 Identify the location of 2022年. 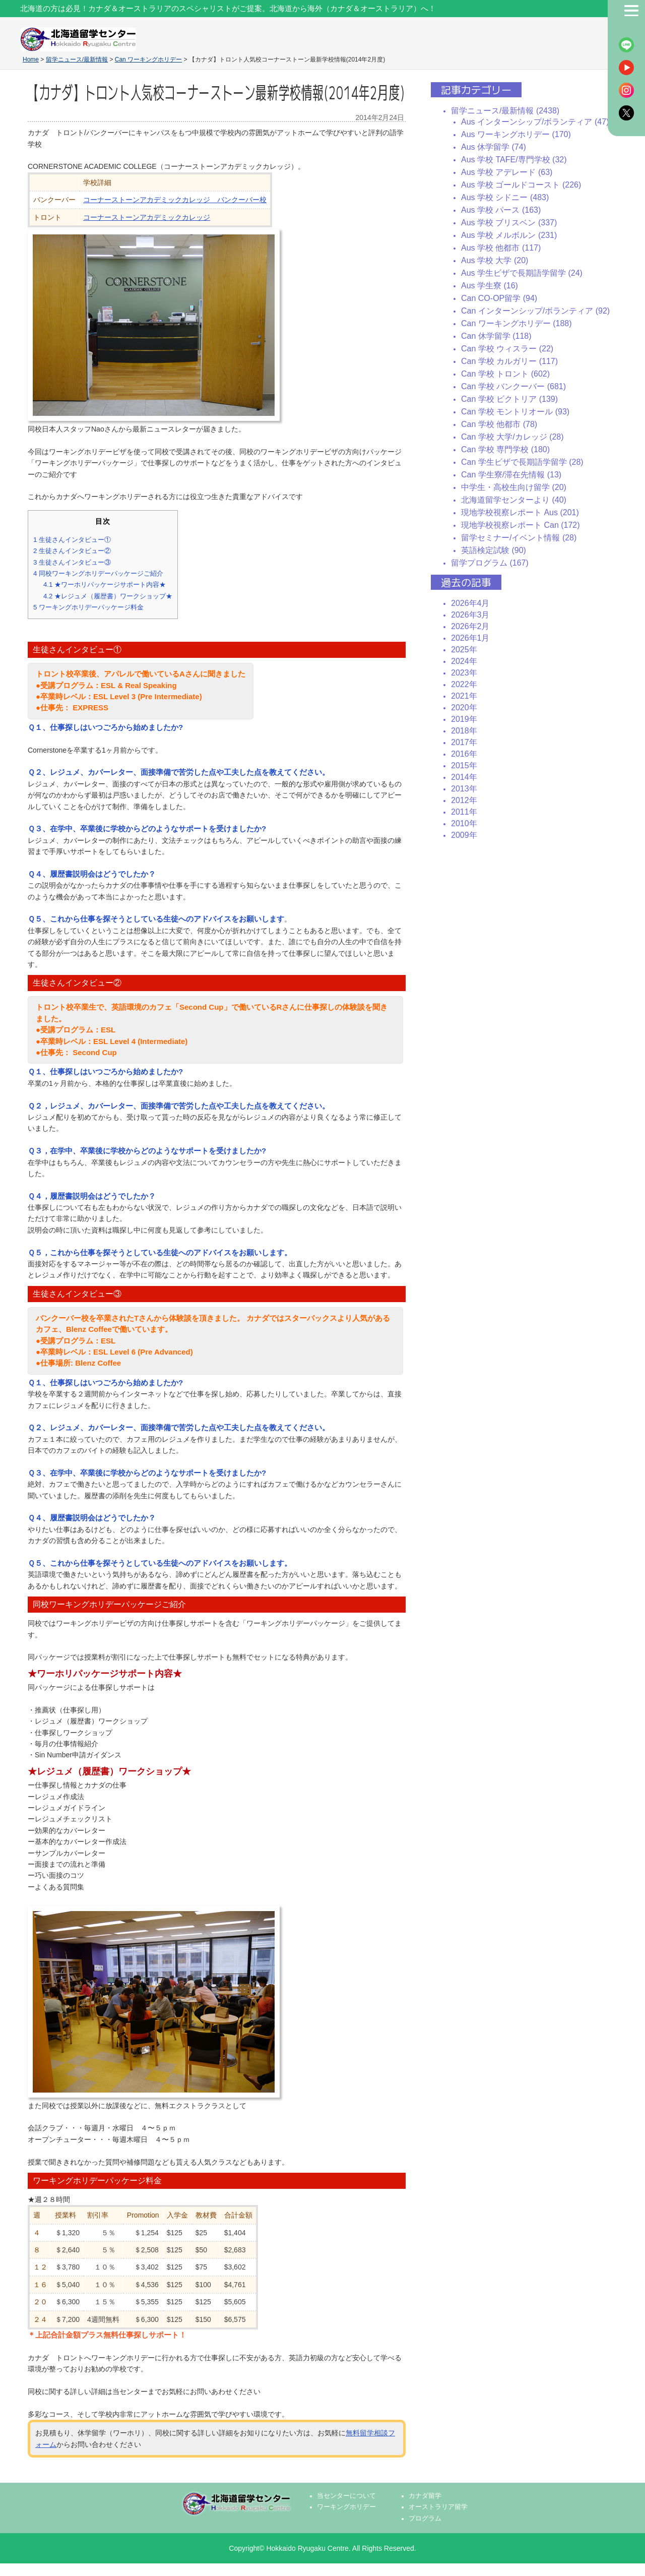
(464, 684).